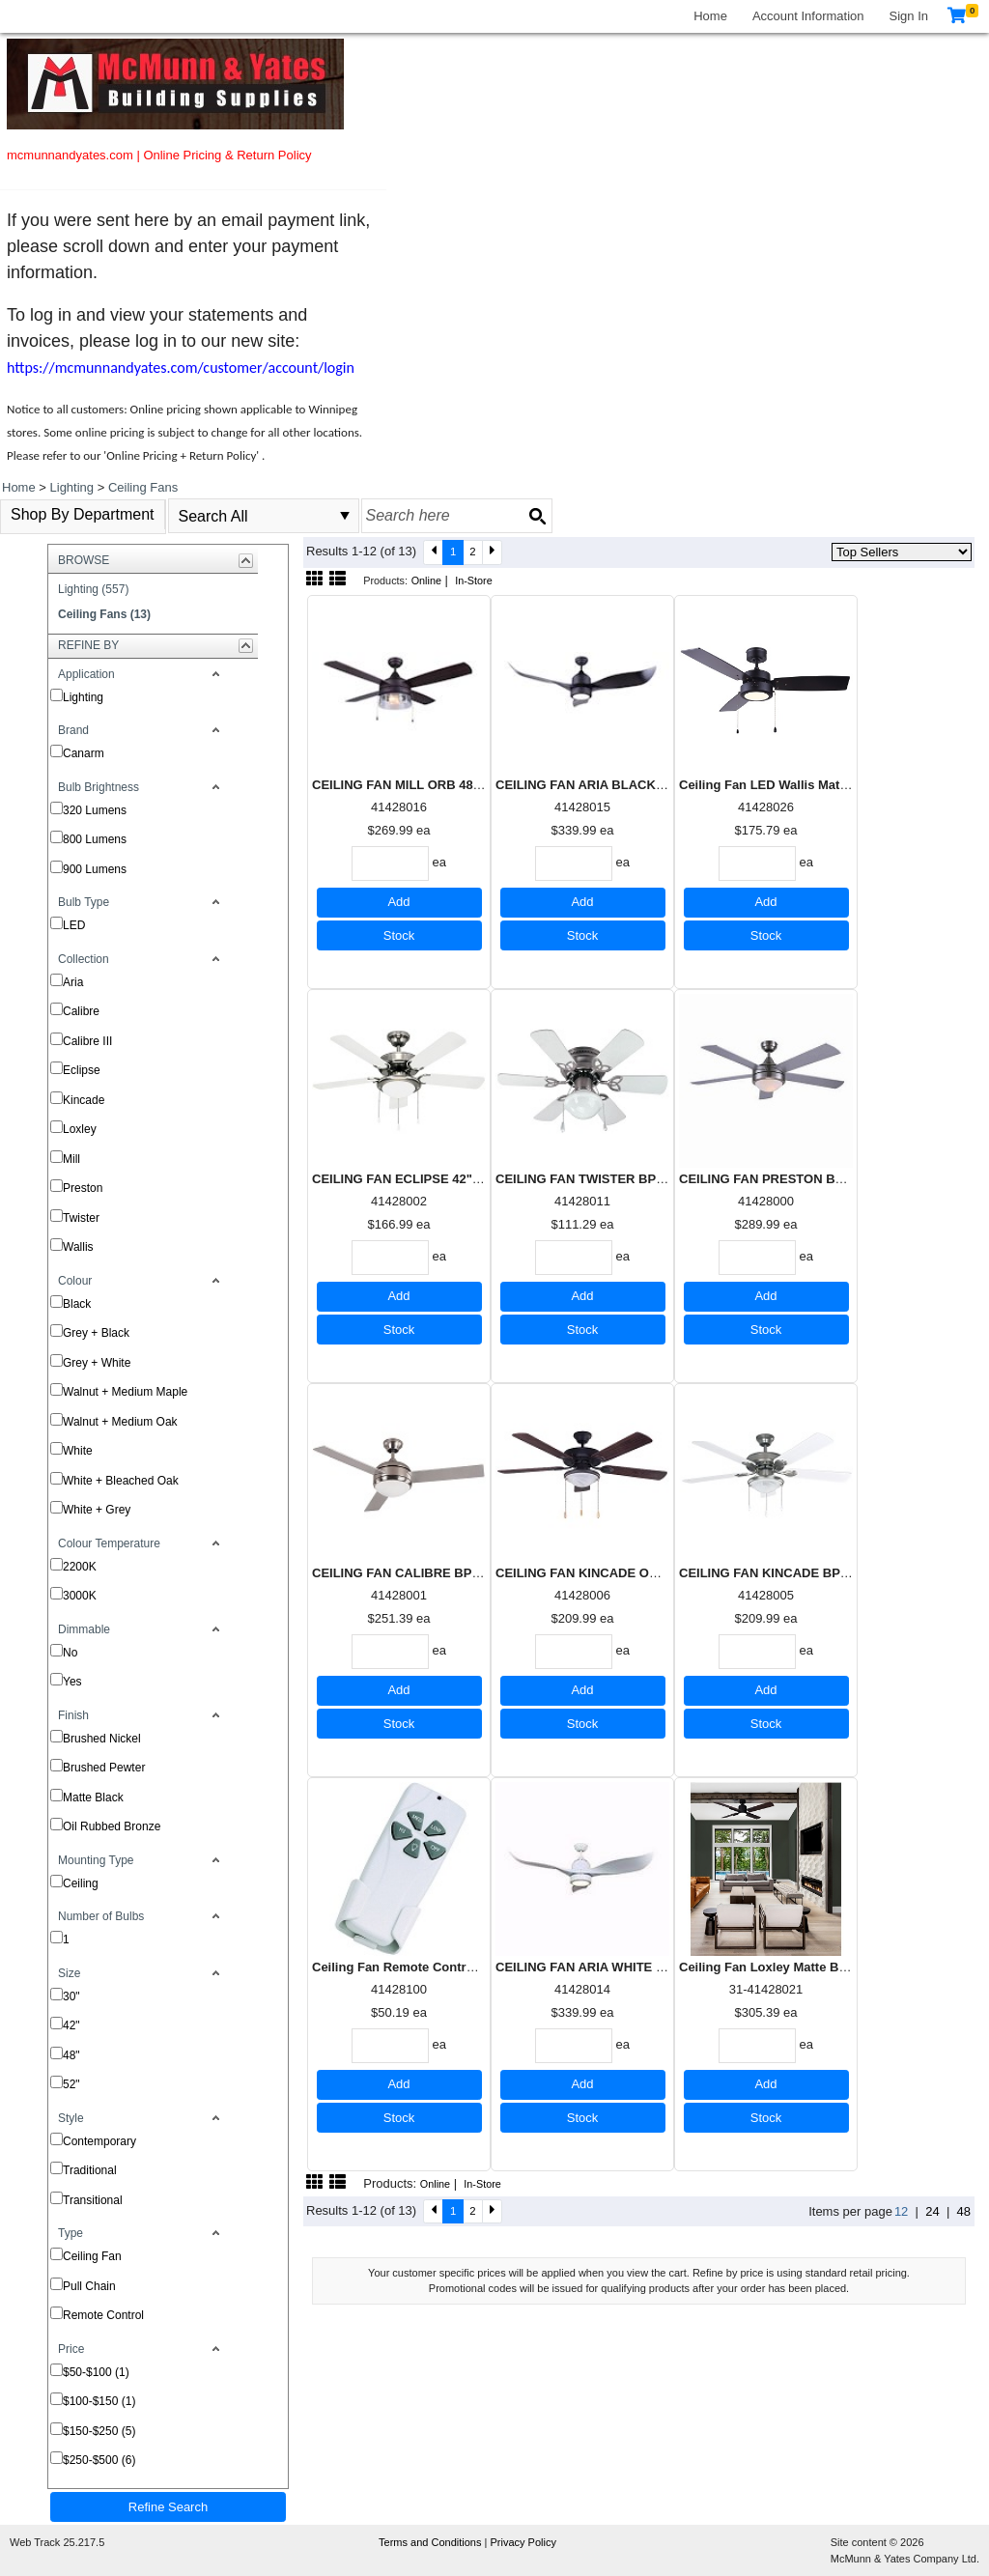  I want to click on Matte Black, so click(93, 1797).